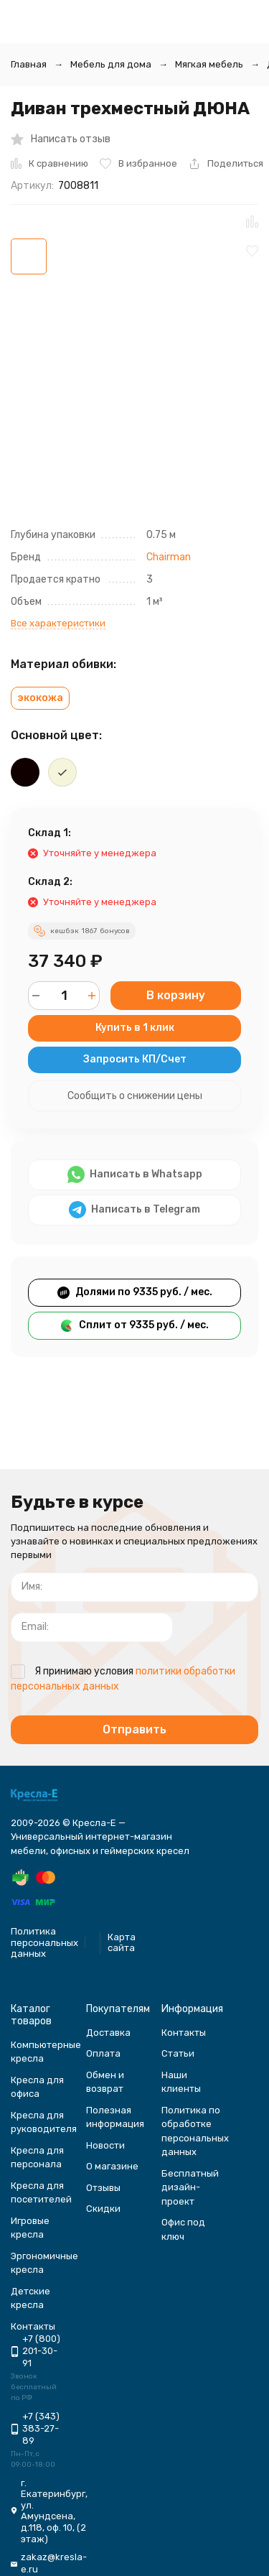  What do you see at coordinates (103, 2187) in the screenshot?
I see `Отзывы` at bounding box center [103, 2187].